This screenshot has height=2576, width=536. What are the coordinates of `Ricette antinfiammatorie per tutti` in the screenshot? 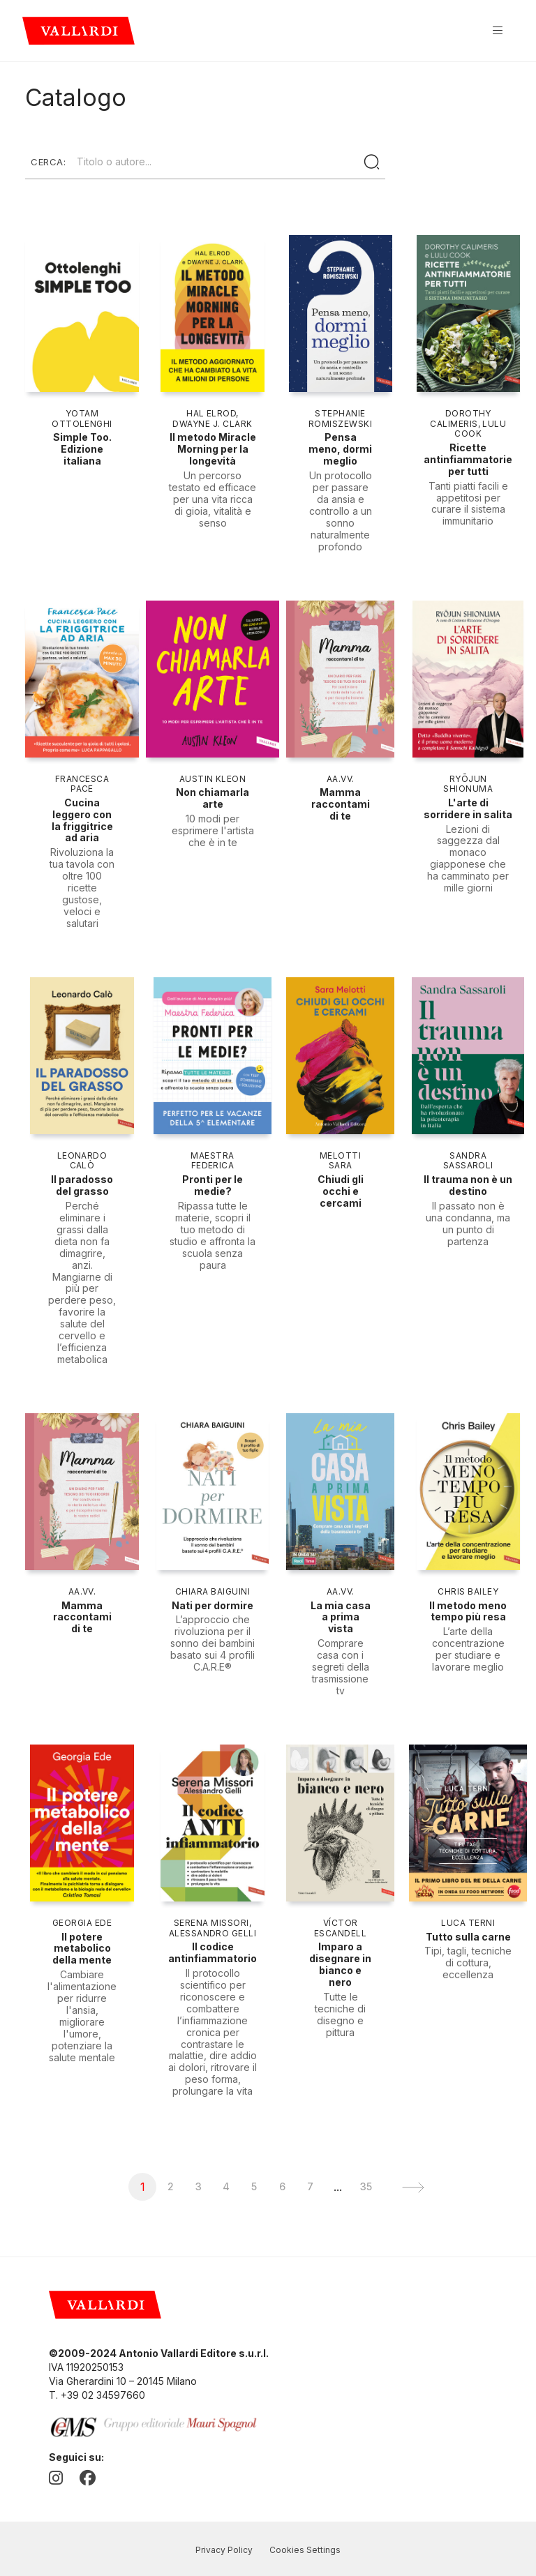 It's located at (468, 459).